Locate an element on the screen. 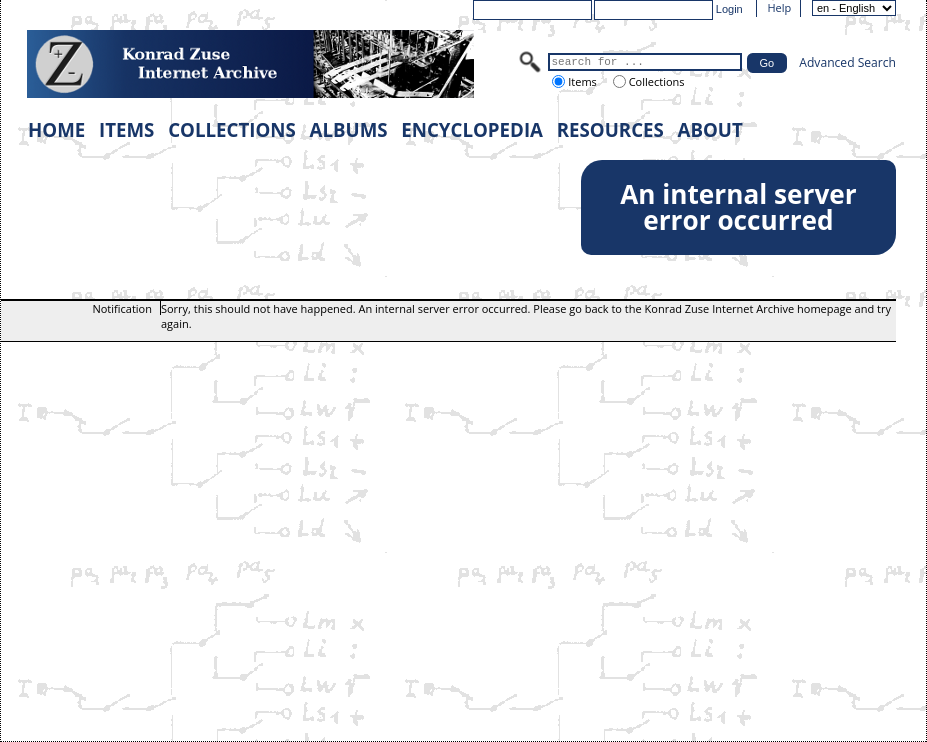  ALBUMS is located at coordinates (349, 129).